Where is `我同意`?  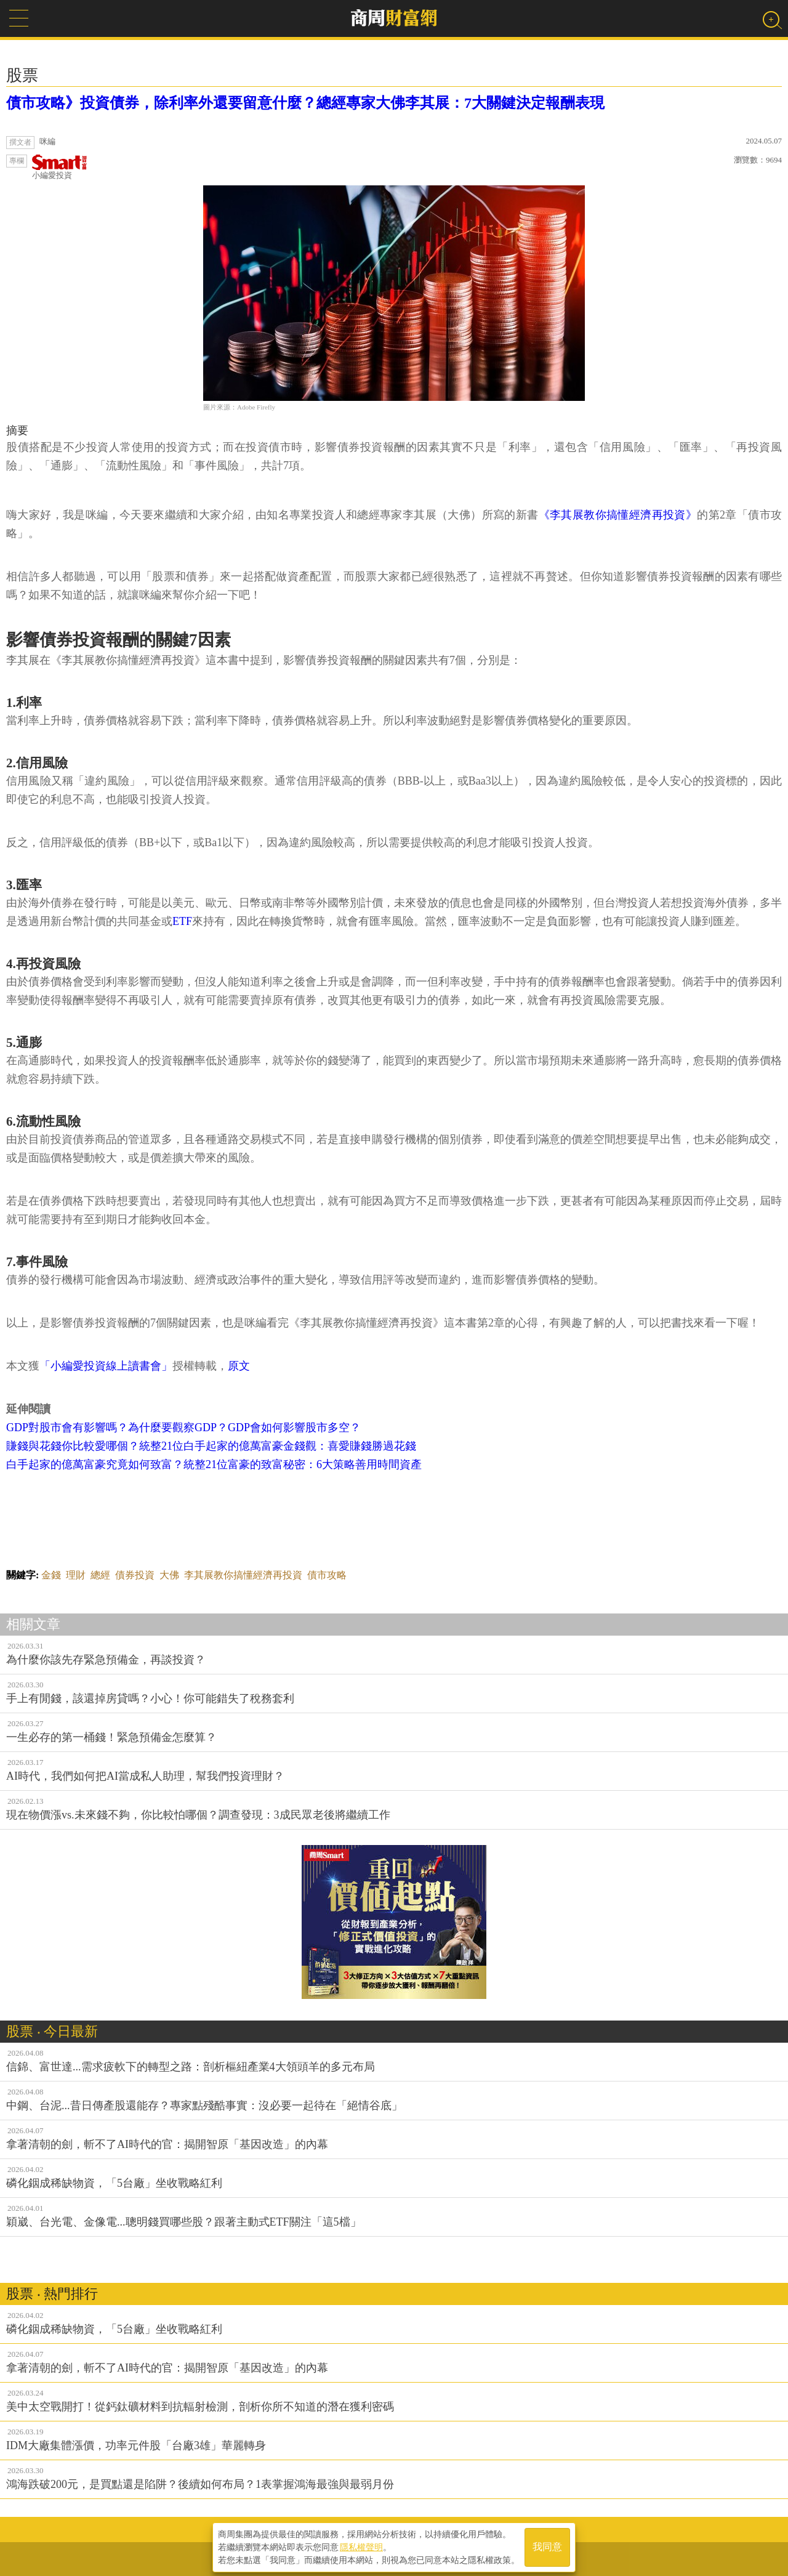 我同意 is located at coordinates (547, 2546).